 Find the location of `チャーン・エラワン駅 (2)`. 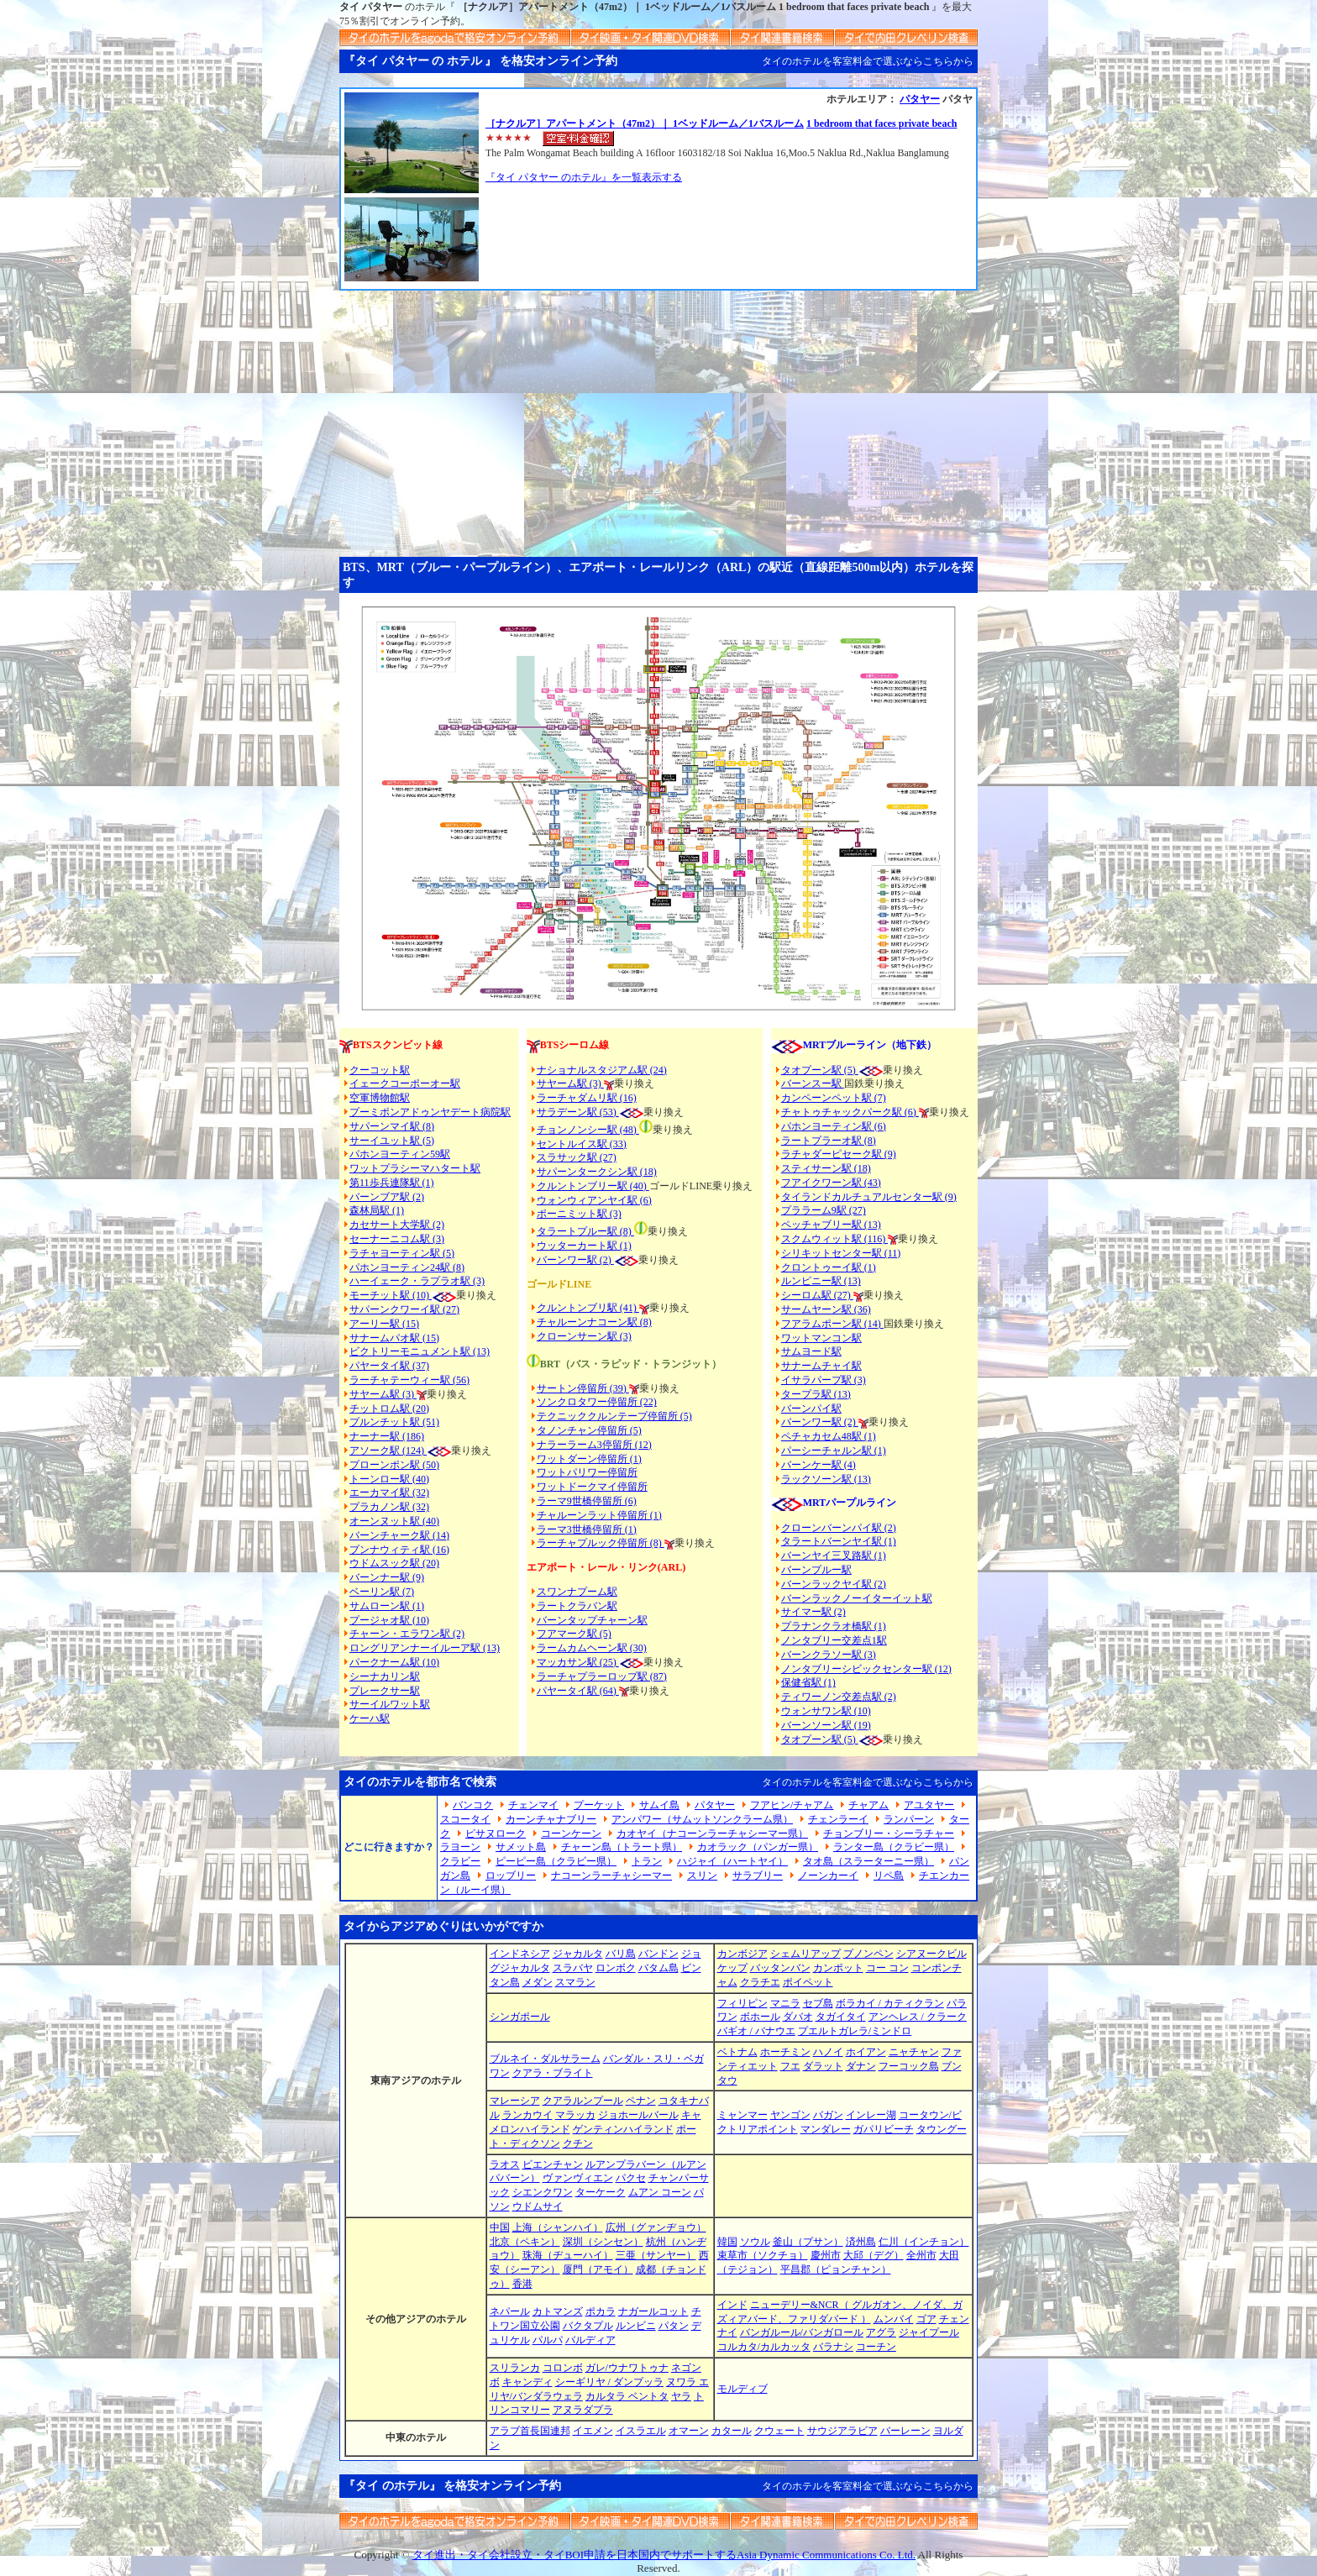

チャーン・エラワン駅 (2) is located at coordinates (406, 1634).